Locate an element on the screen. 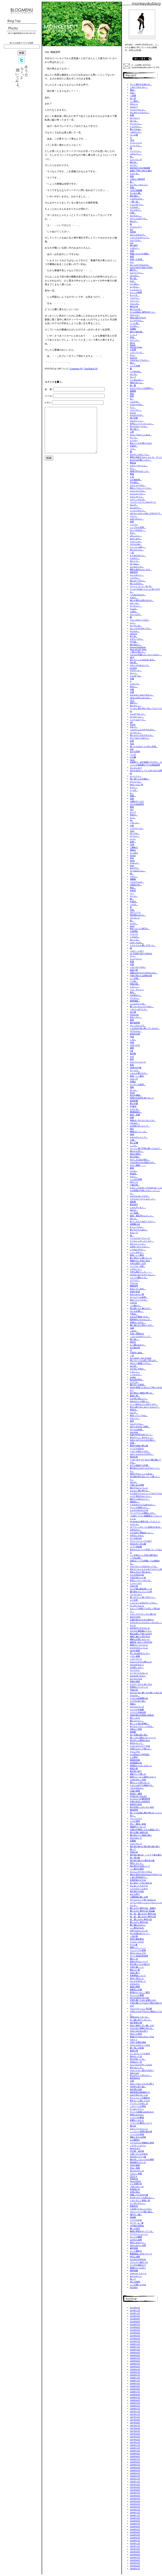 The height and width of the screenshot is (2576, 162). いったりきたり。 is located at coordinates (138, 510).